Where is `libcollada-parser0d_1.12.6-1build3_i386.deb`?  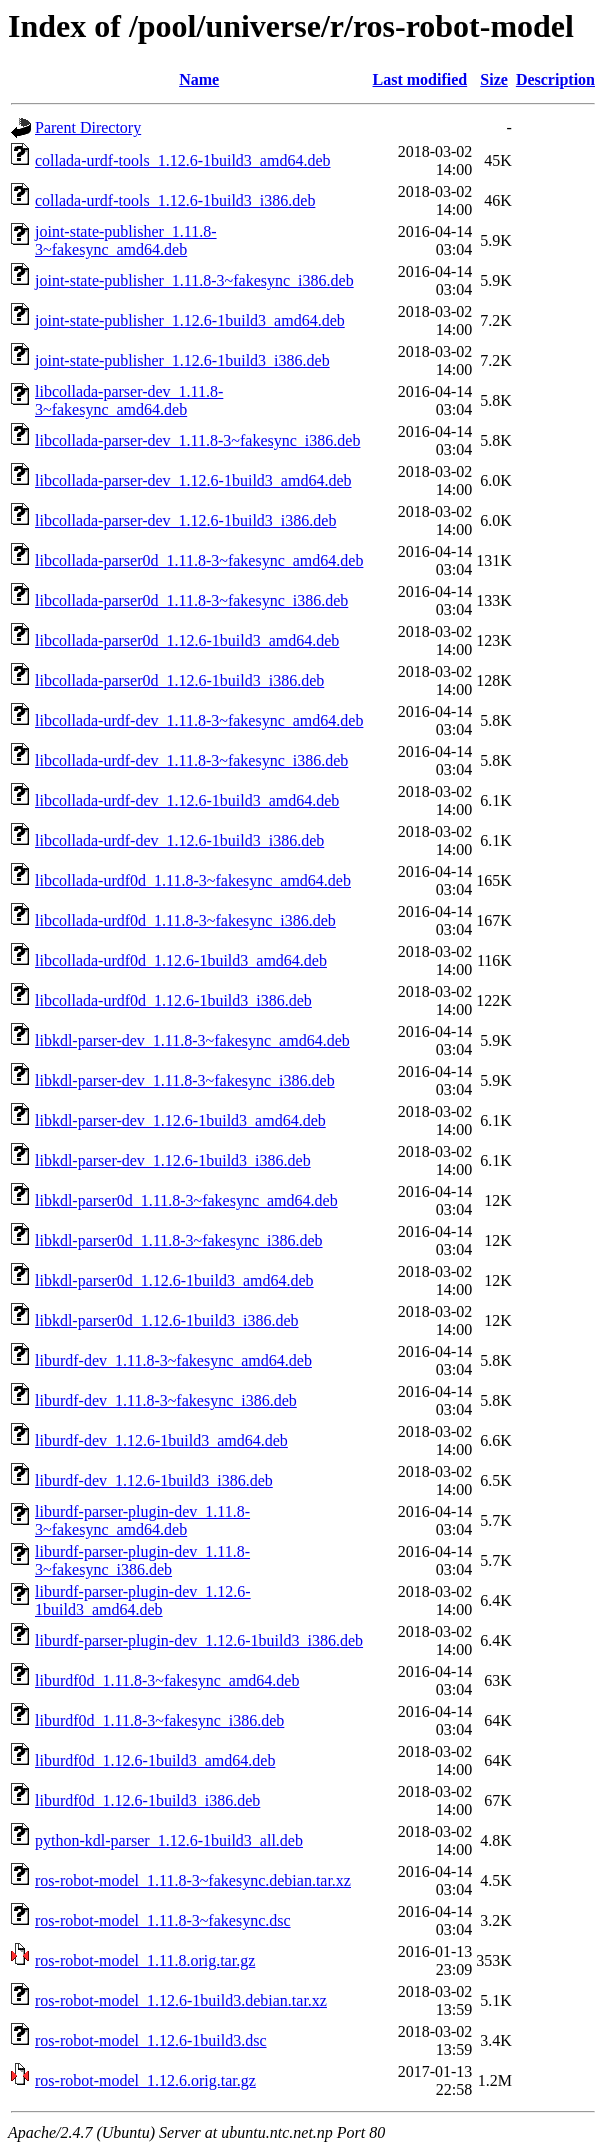 libcollada-parser0d_1.12.6-1build3_i386.deb is located at coordinates (179, 680).